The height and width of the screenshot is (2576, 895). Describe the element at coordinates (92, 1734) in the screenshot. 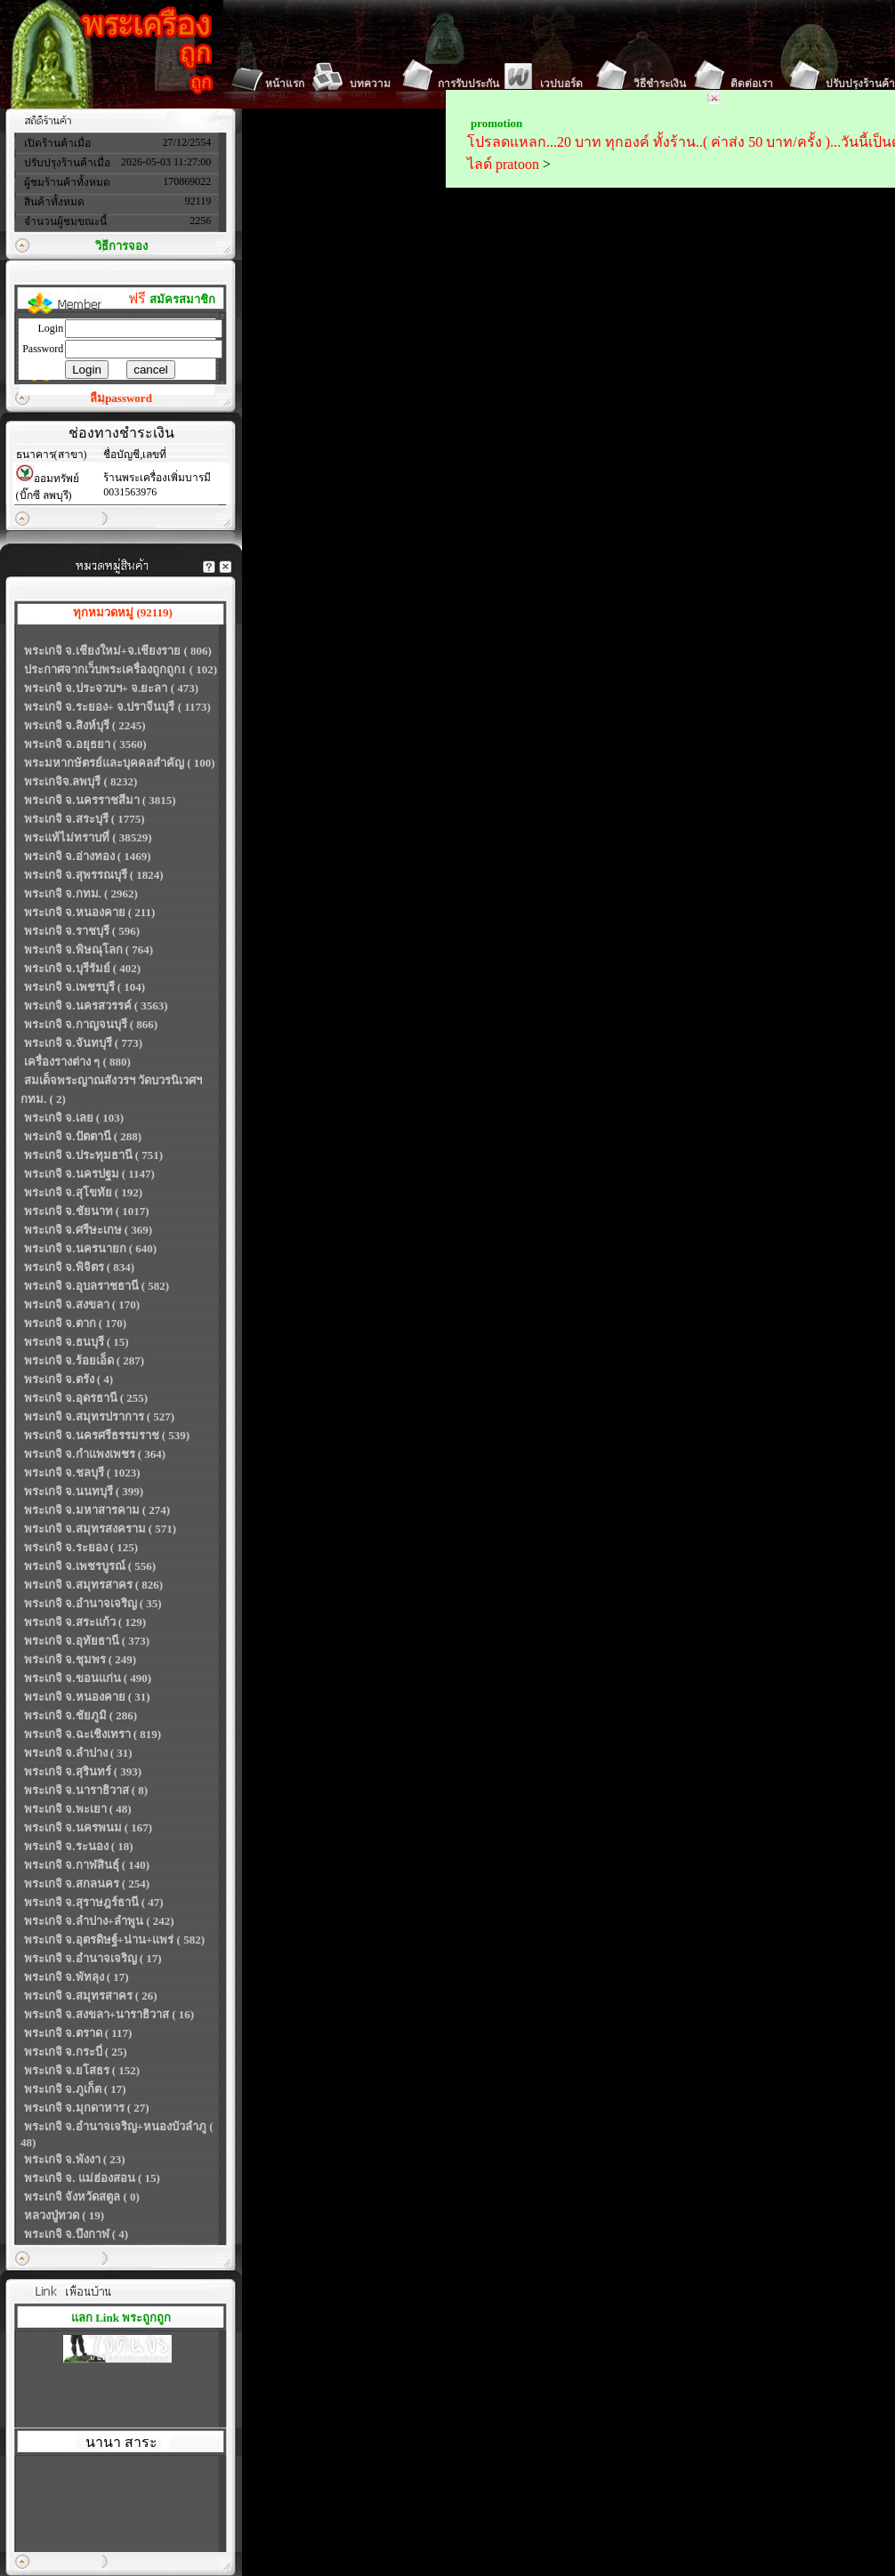

I see `พระเกจิ จ.ฉะเชิงเทรา ( 819)` at that location.